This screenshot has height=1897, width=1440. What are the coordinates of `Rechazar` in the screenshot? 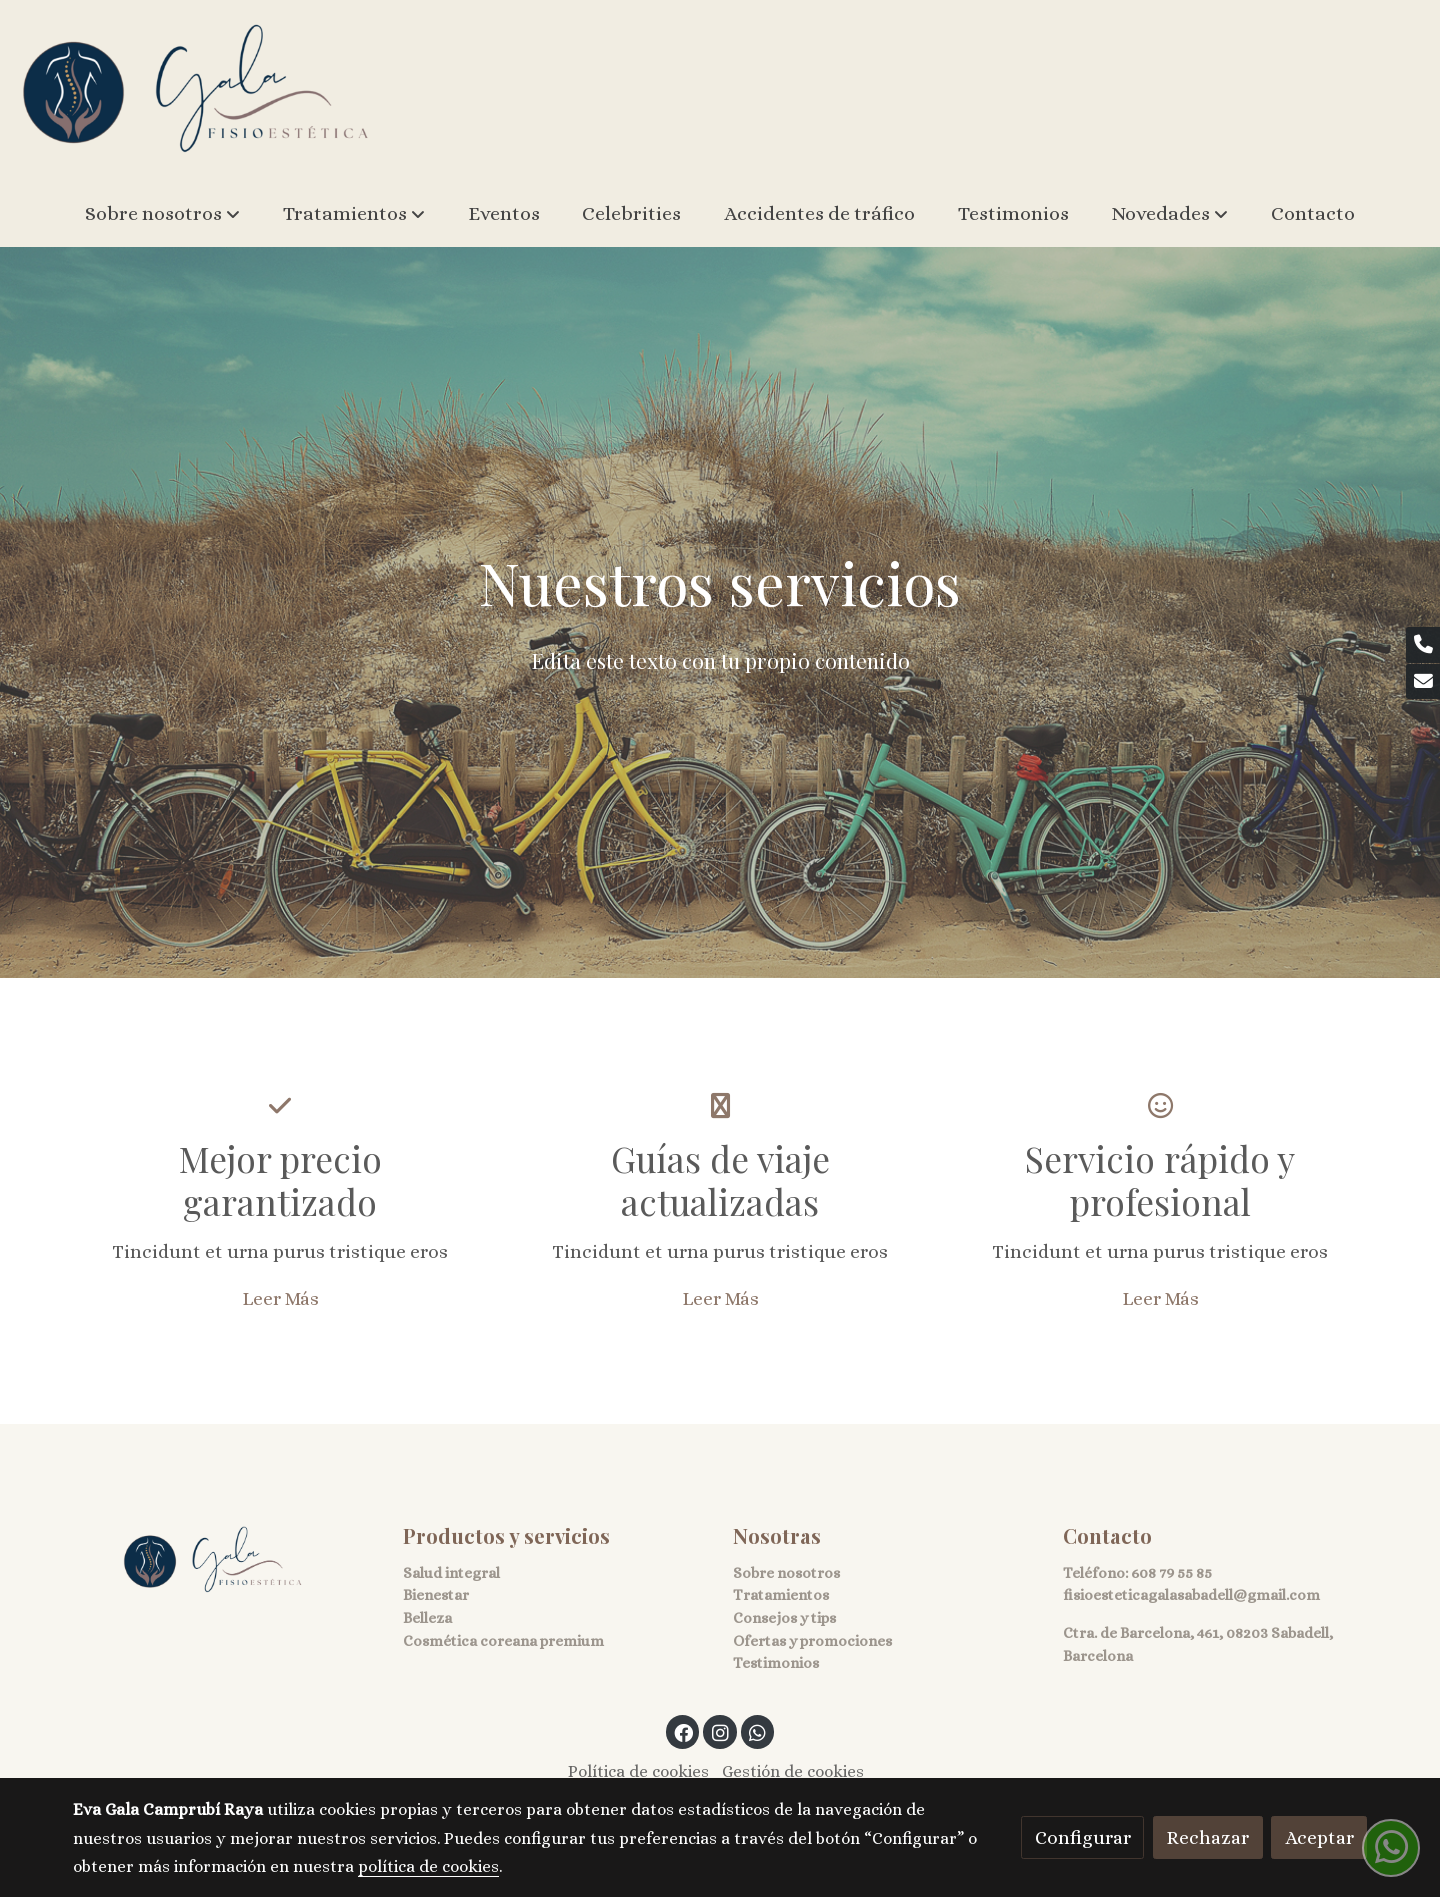 It's located at (1207, 1837).